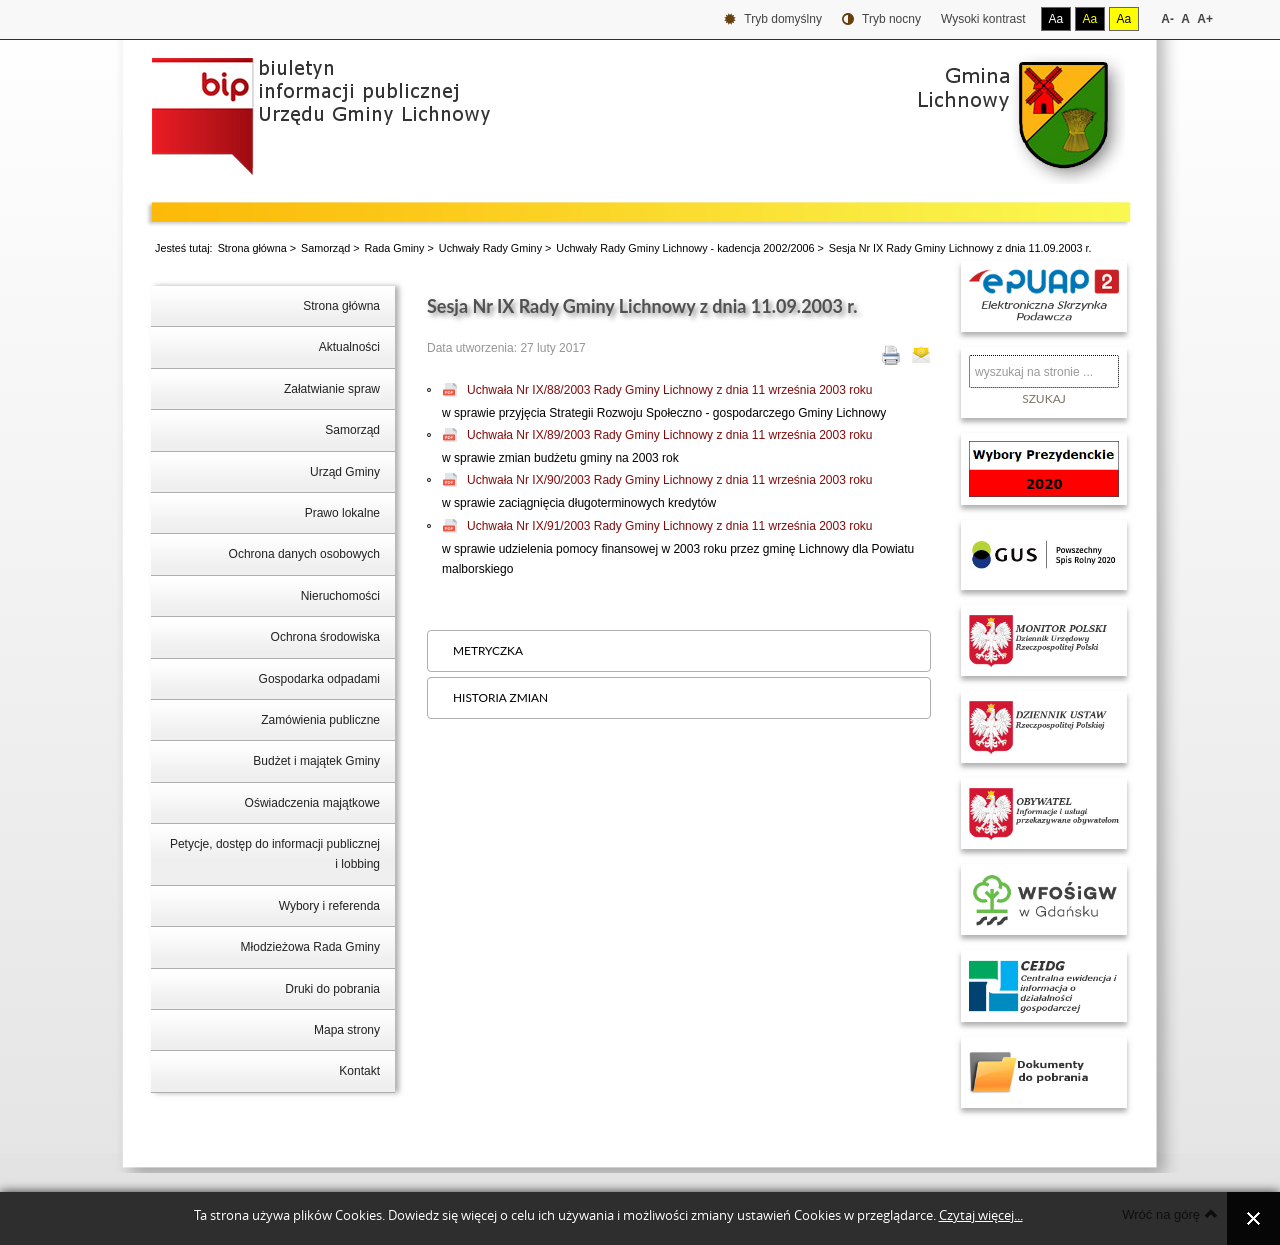  Describe the element at coordinates (332, 389) in the screenshot. I see `Załatwianie spraw` at that location.